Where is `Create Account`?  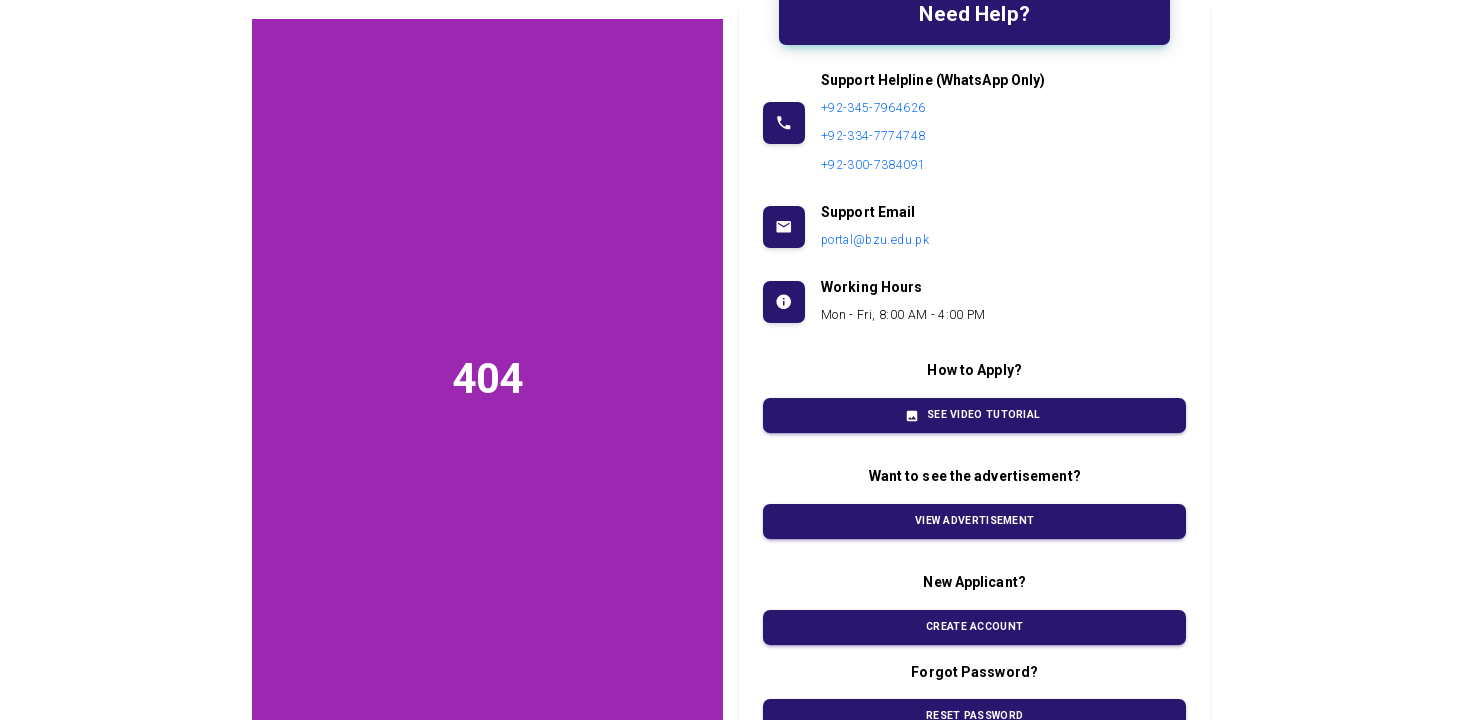
Create Account is located at coordinates (974, 627).